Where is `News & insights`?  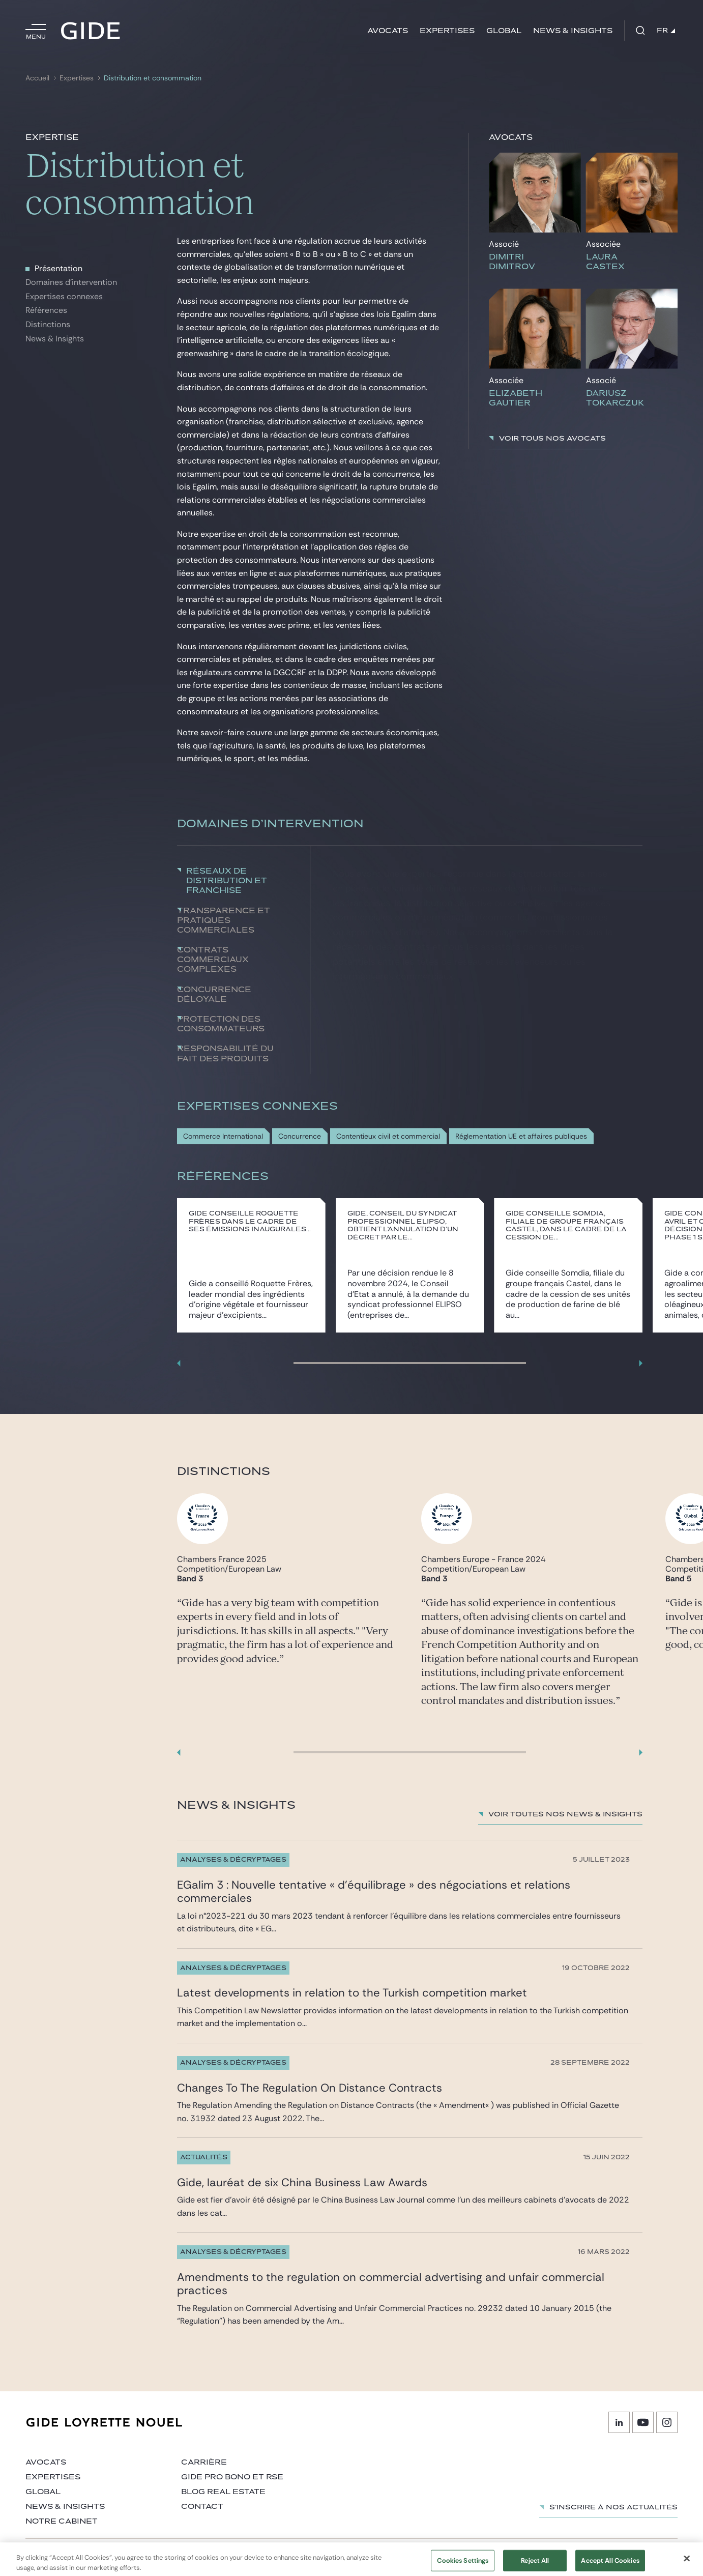
News & insights is located at coordinates (572, 31).